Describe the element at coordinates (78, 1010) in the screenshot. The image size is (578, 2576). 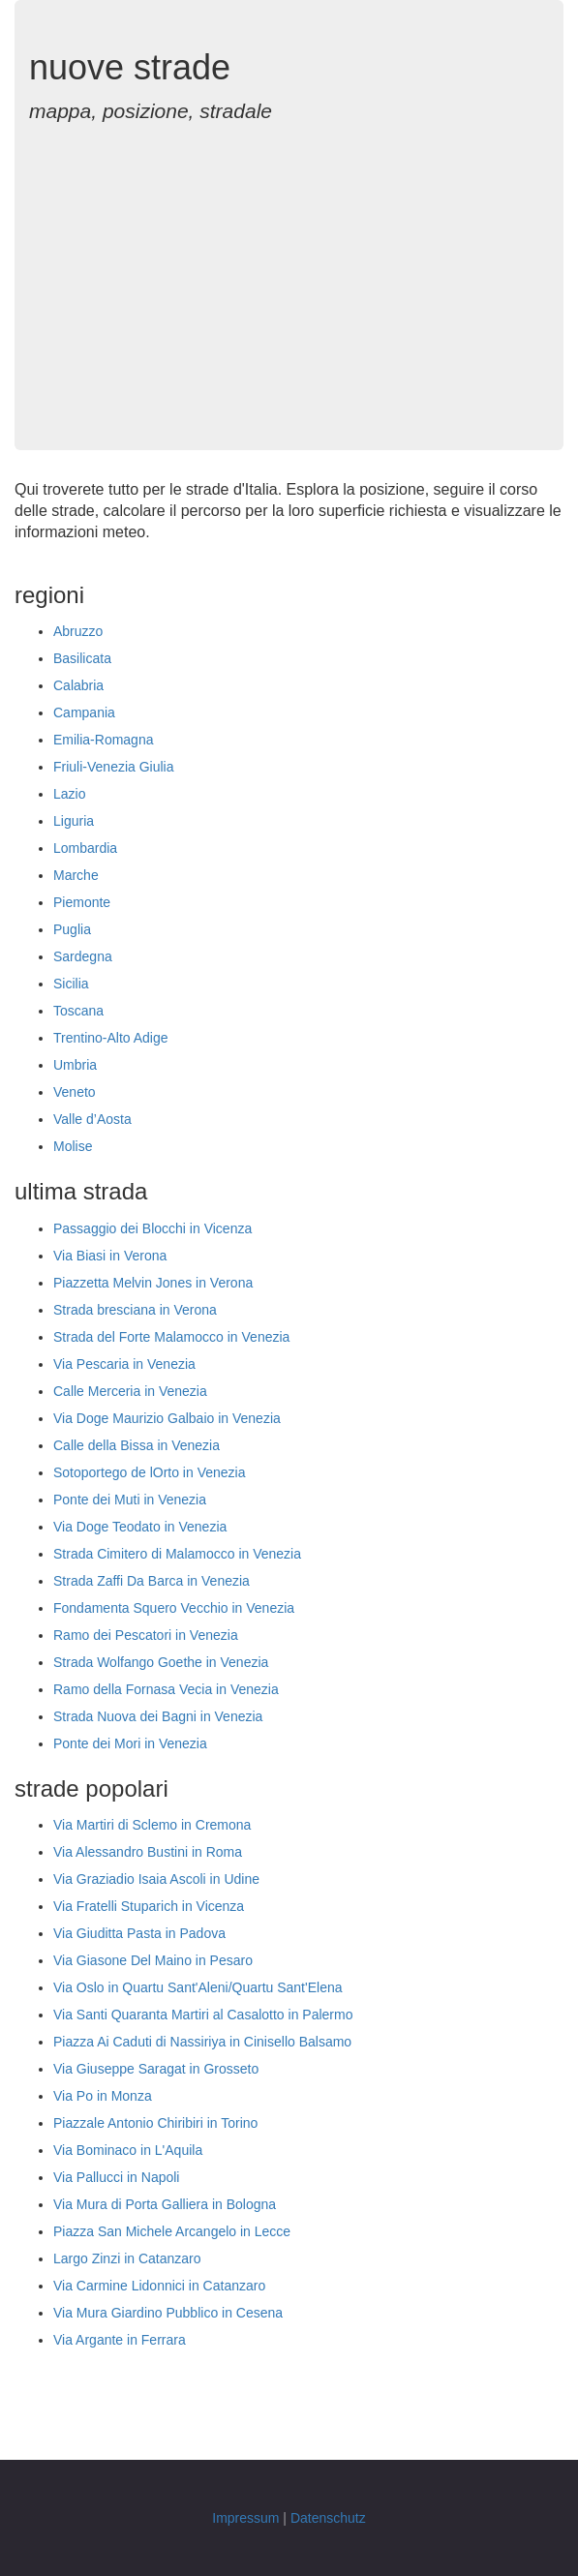
I see `Toscana` at that location.